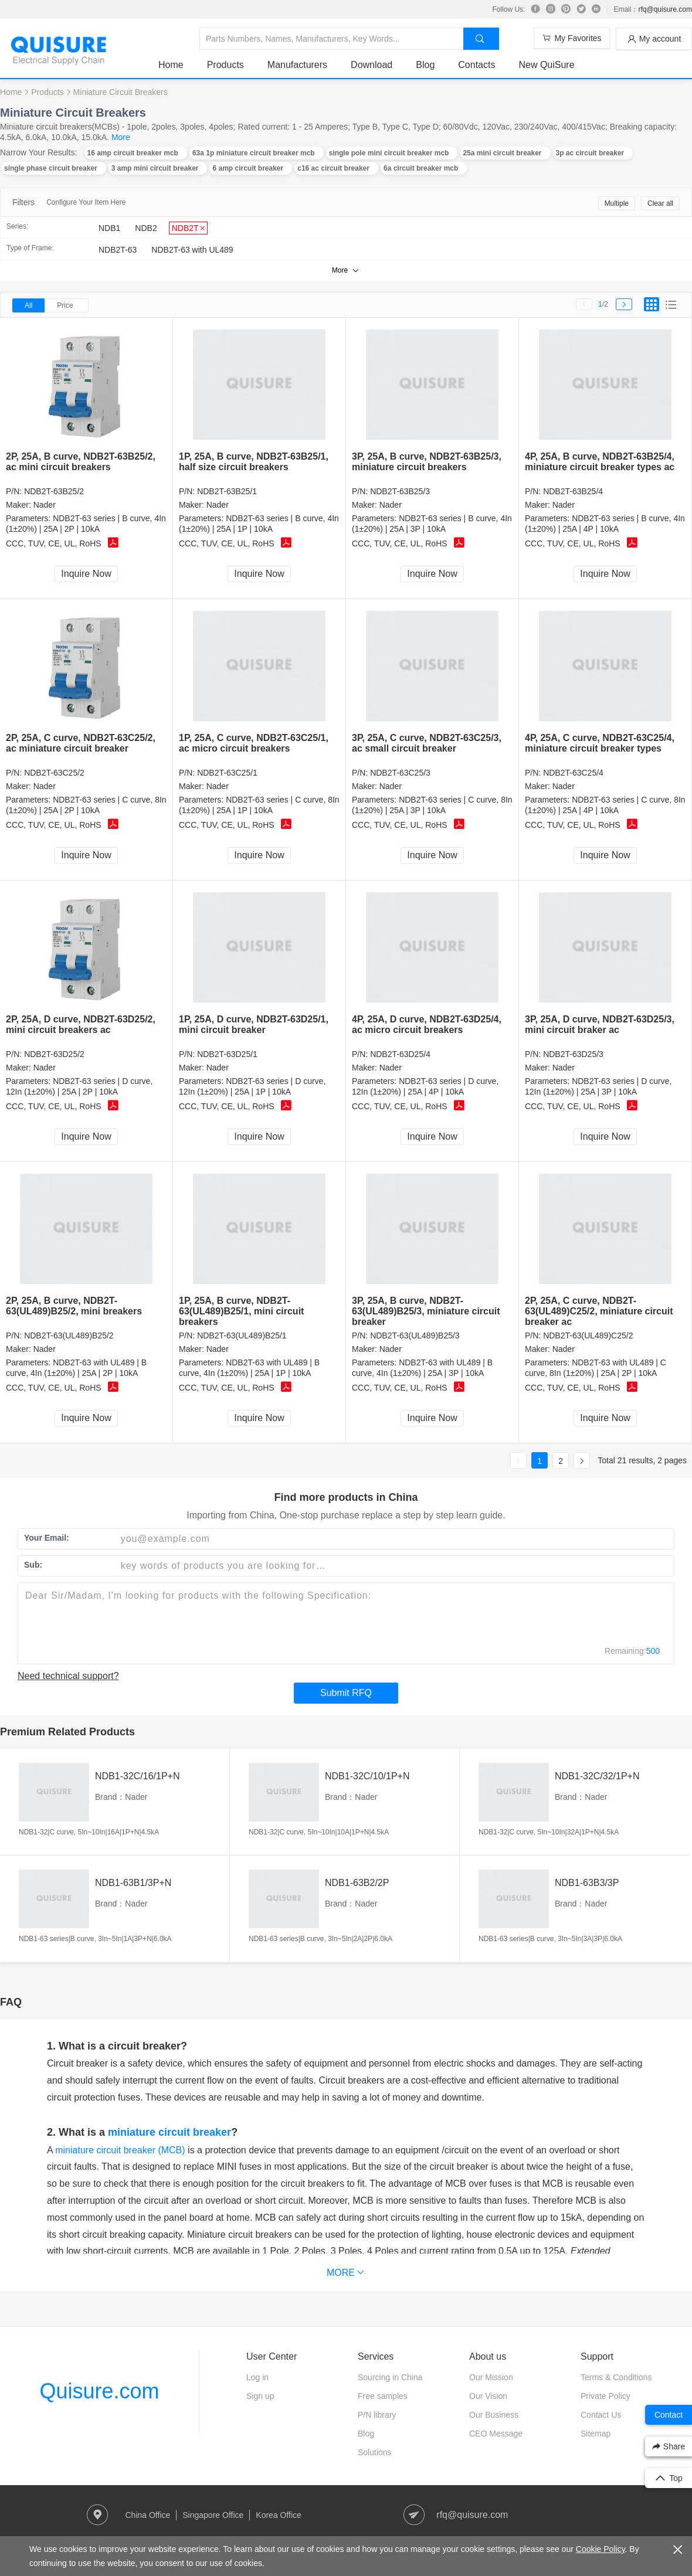  What do you see at coordinates (599, 743) in the screenshot?
I see `4P, 25A, C curve, NDB2T-63C25/4, miniature circuit breaker types` at bounding box center [599, 743].